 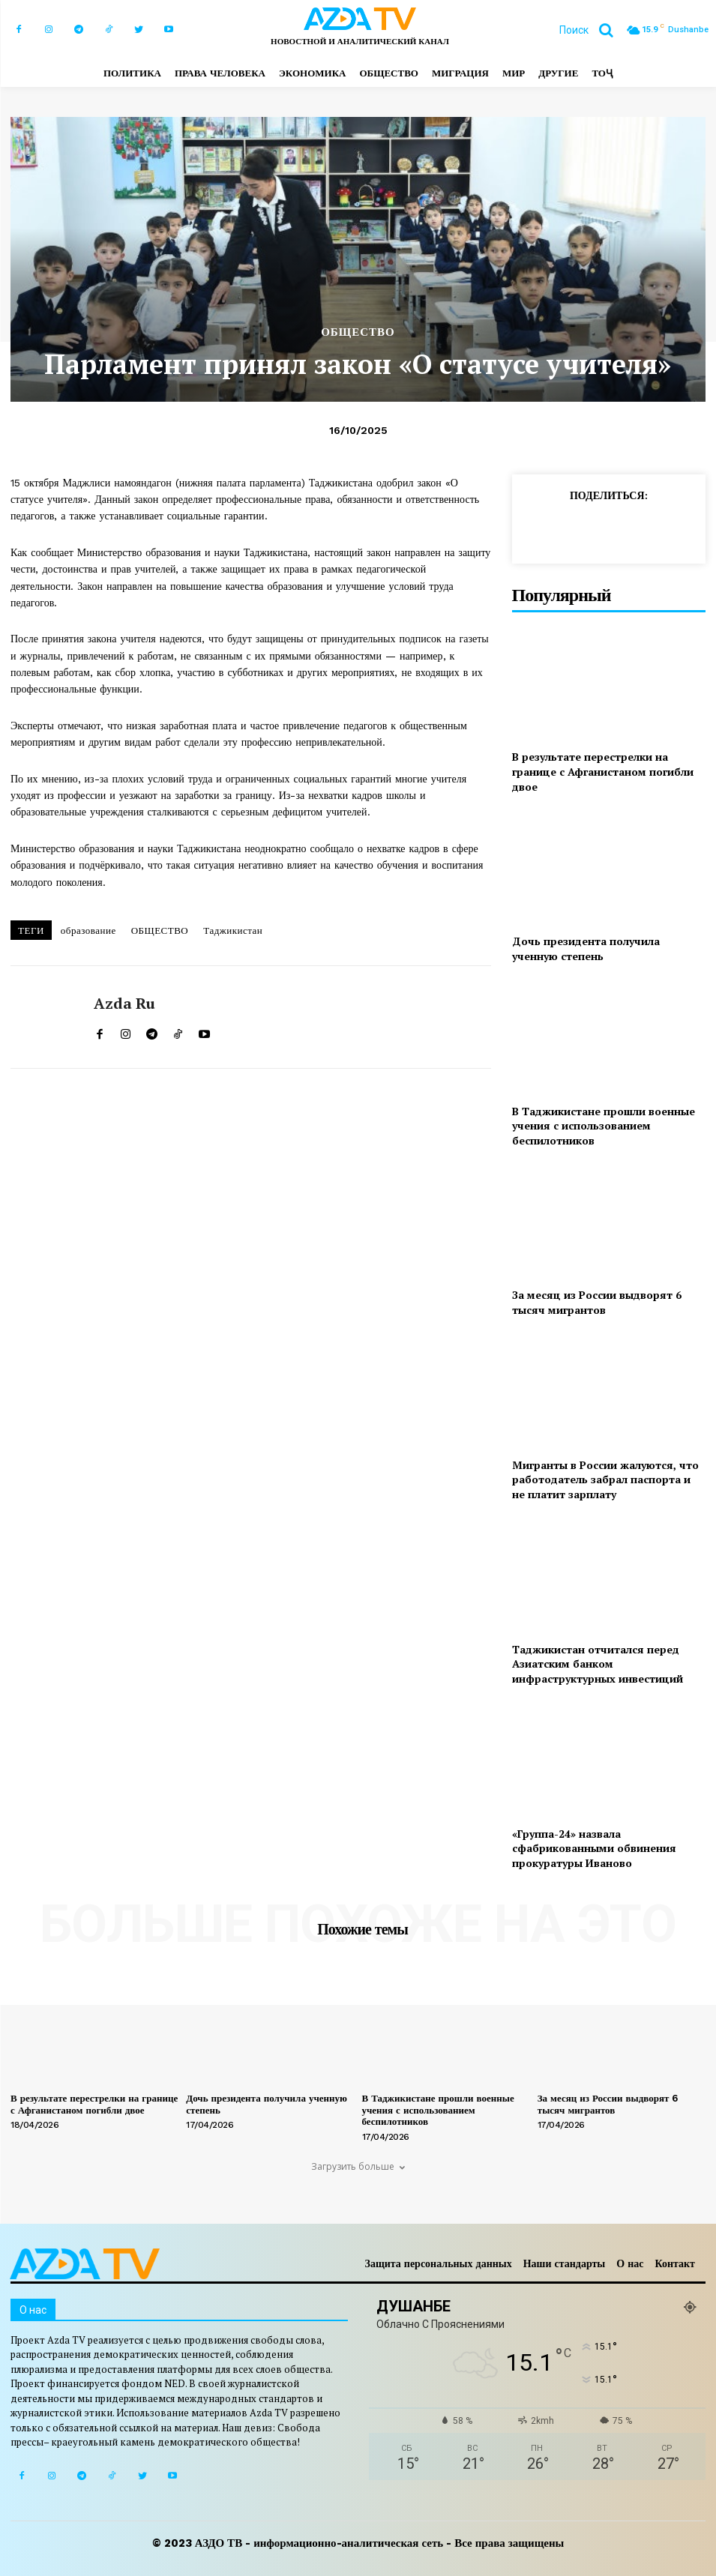 I want to click on Azda ru, so click(x=124, y=1004).